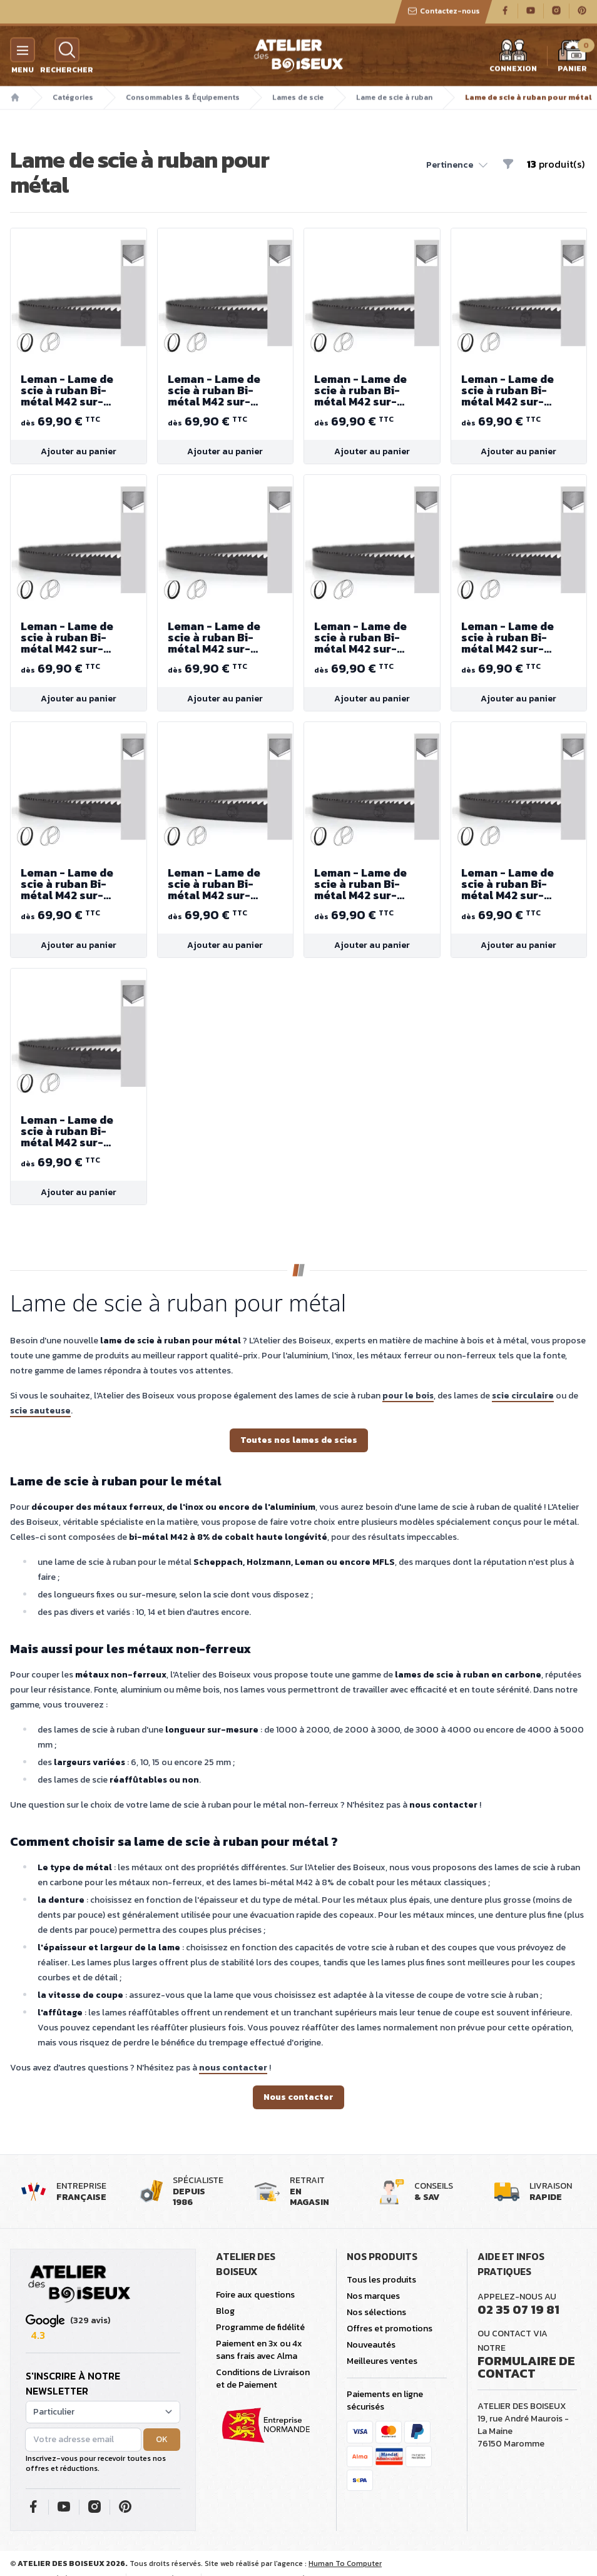 This screenshot has height=2576, width=597. I want to click on Paiement en 3x ou 4x sans frais avec Alma, so click(259, 2350).